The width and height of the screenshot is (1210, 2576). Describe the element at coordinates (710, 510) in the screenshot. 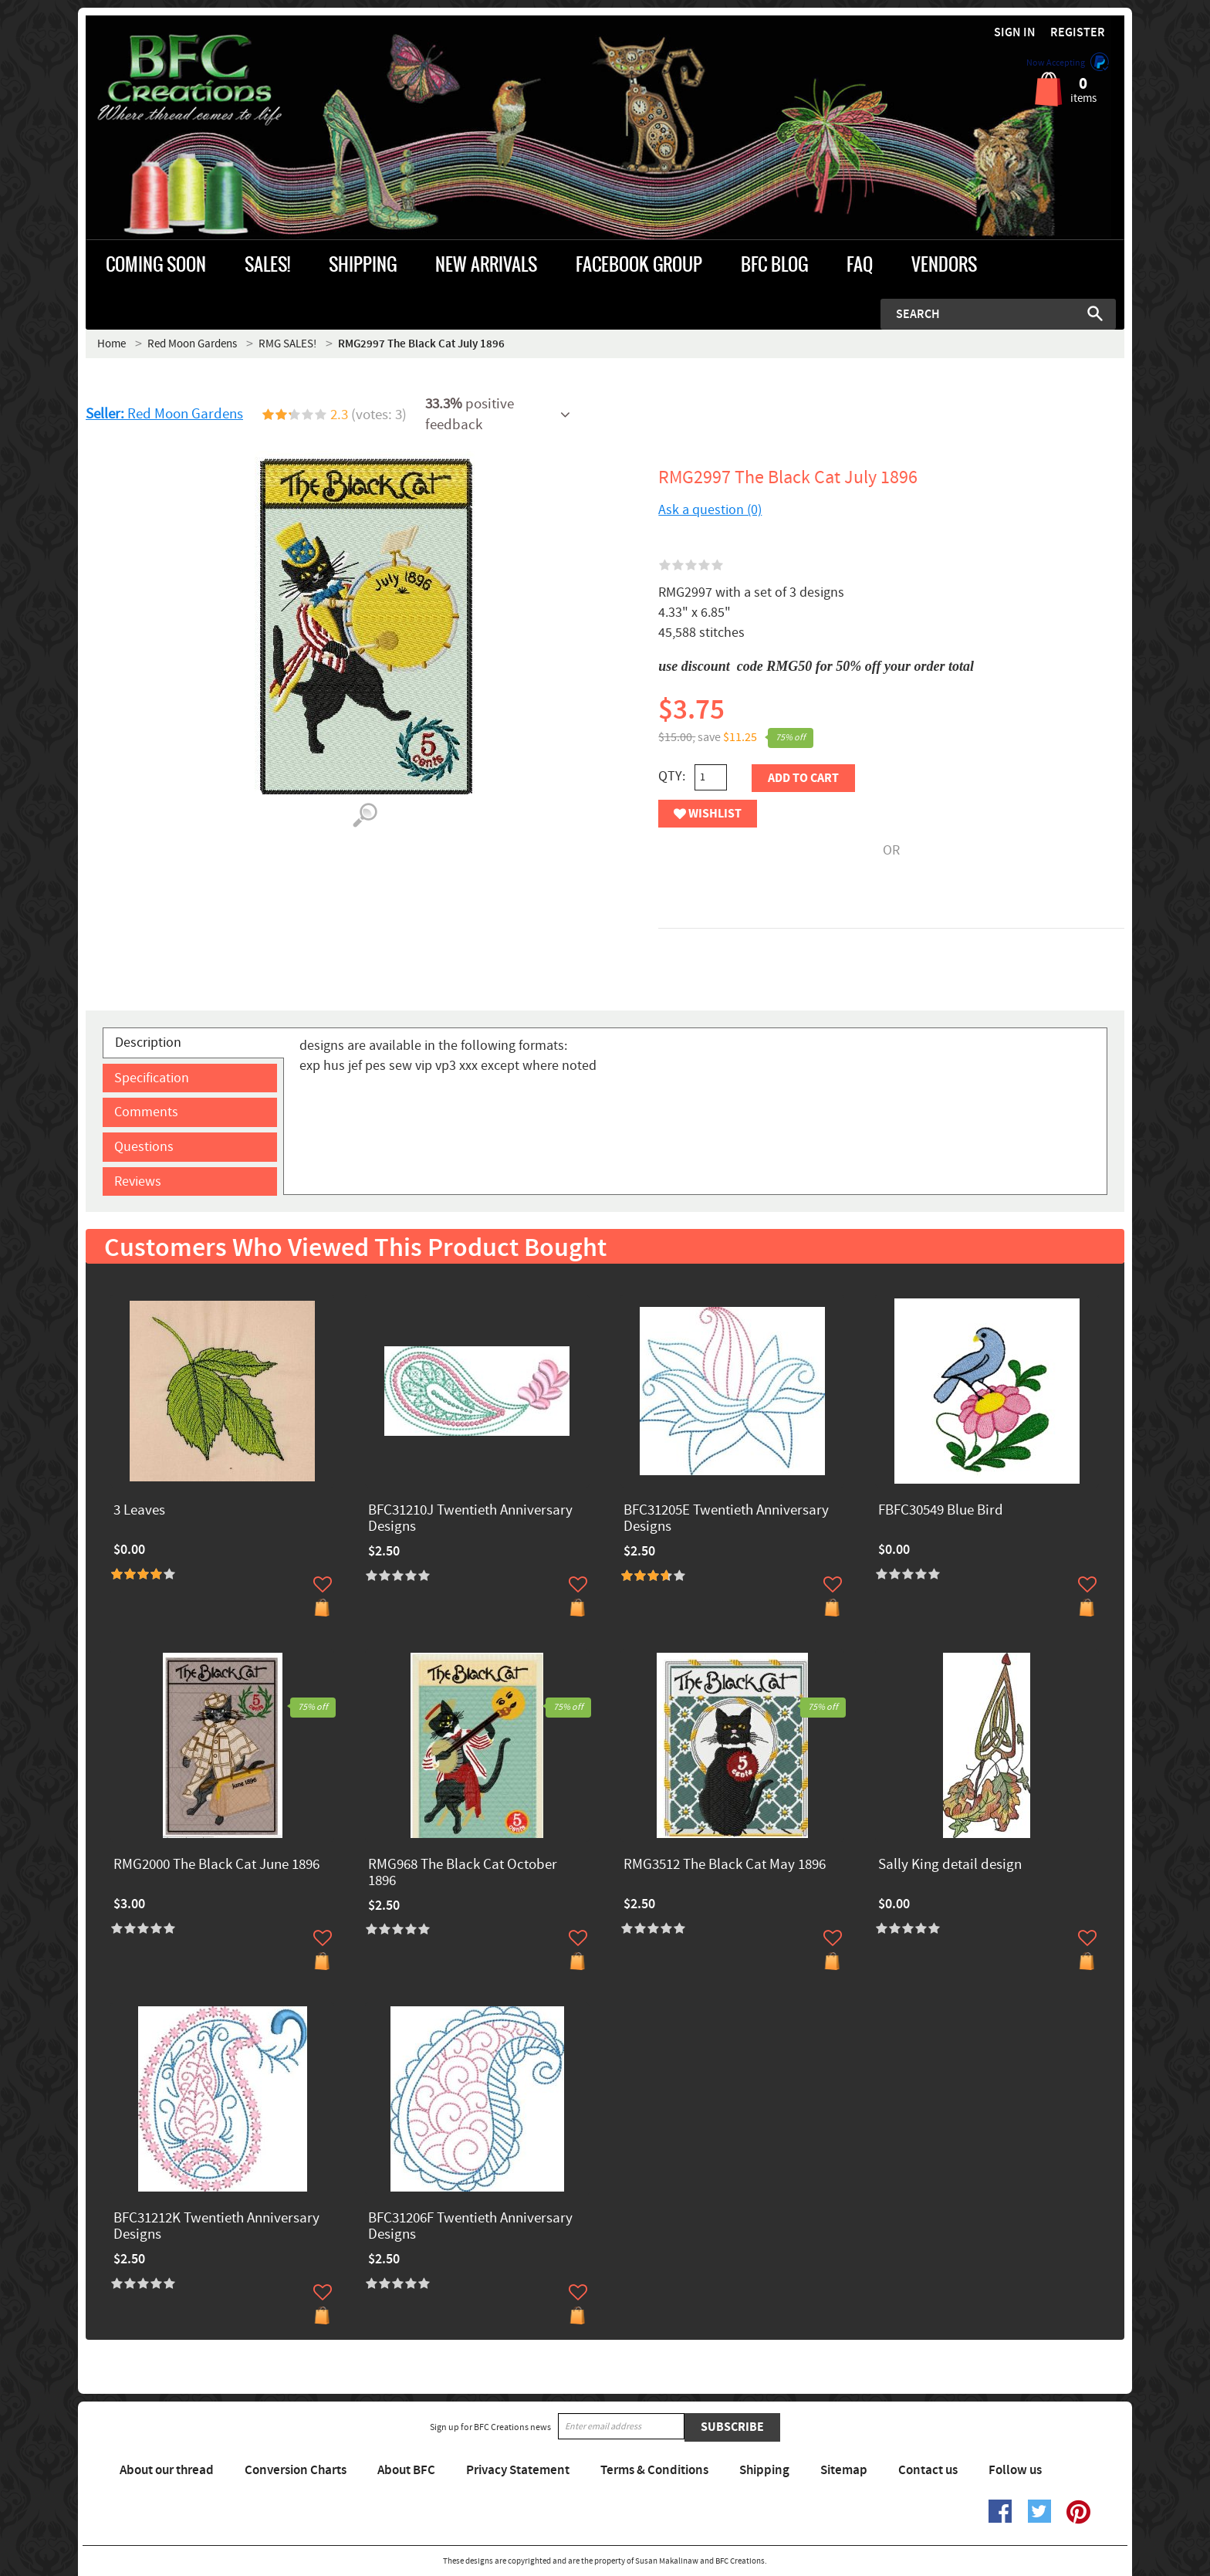

I see `Ask a question (0)` at that location.